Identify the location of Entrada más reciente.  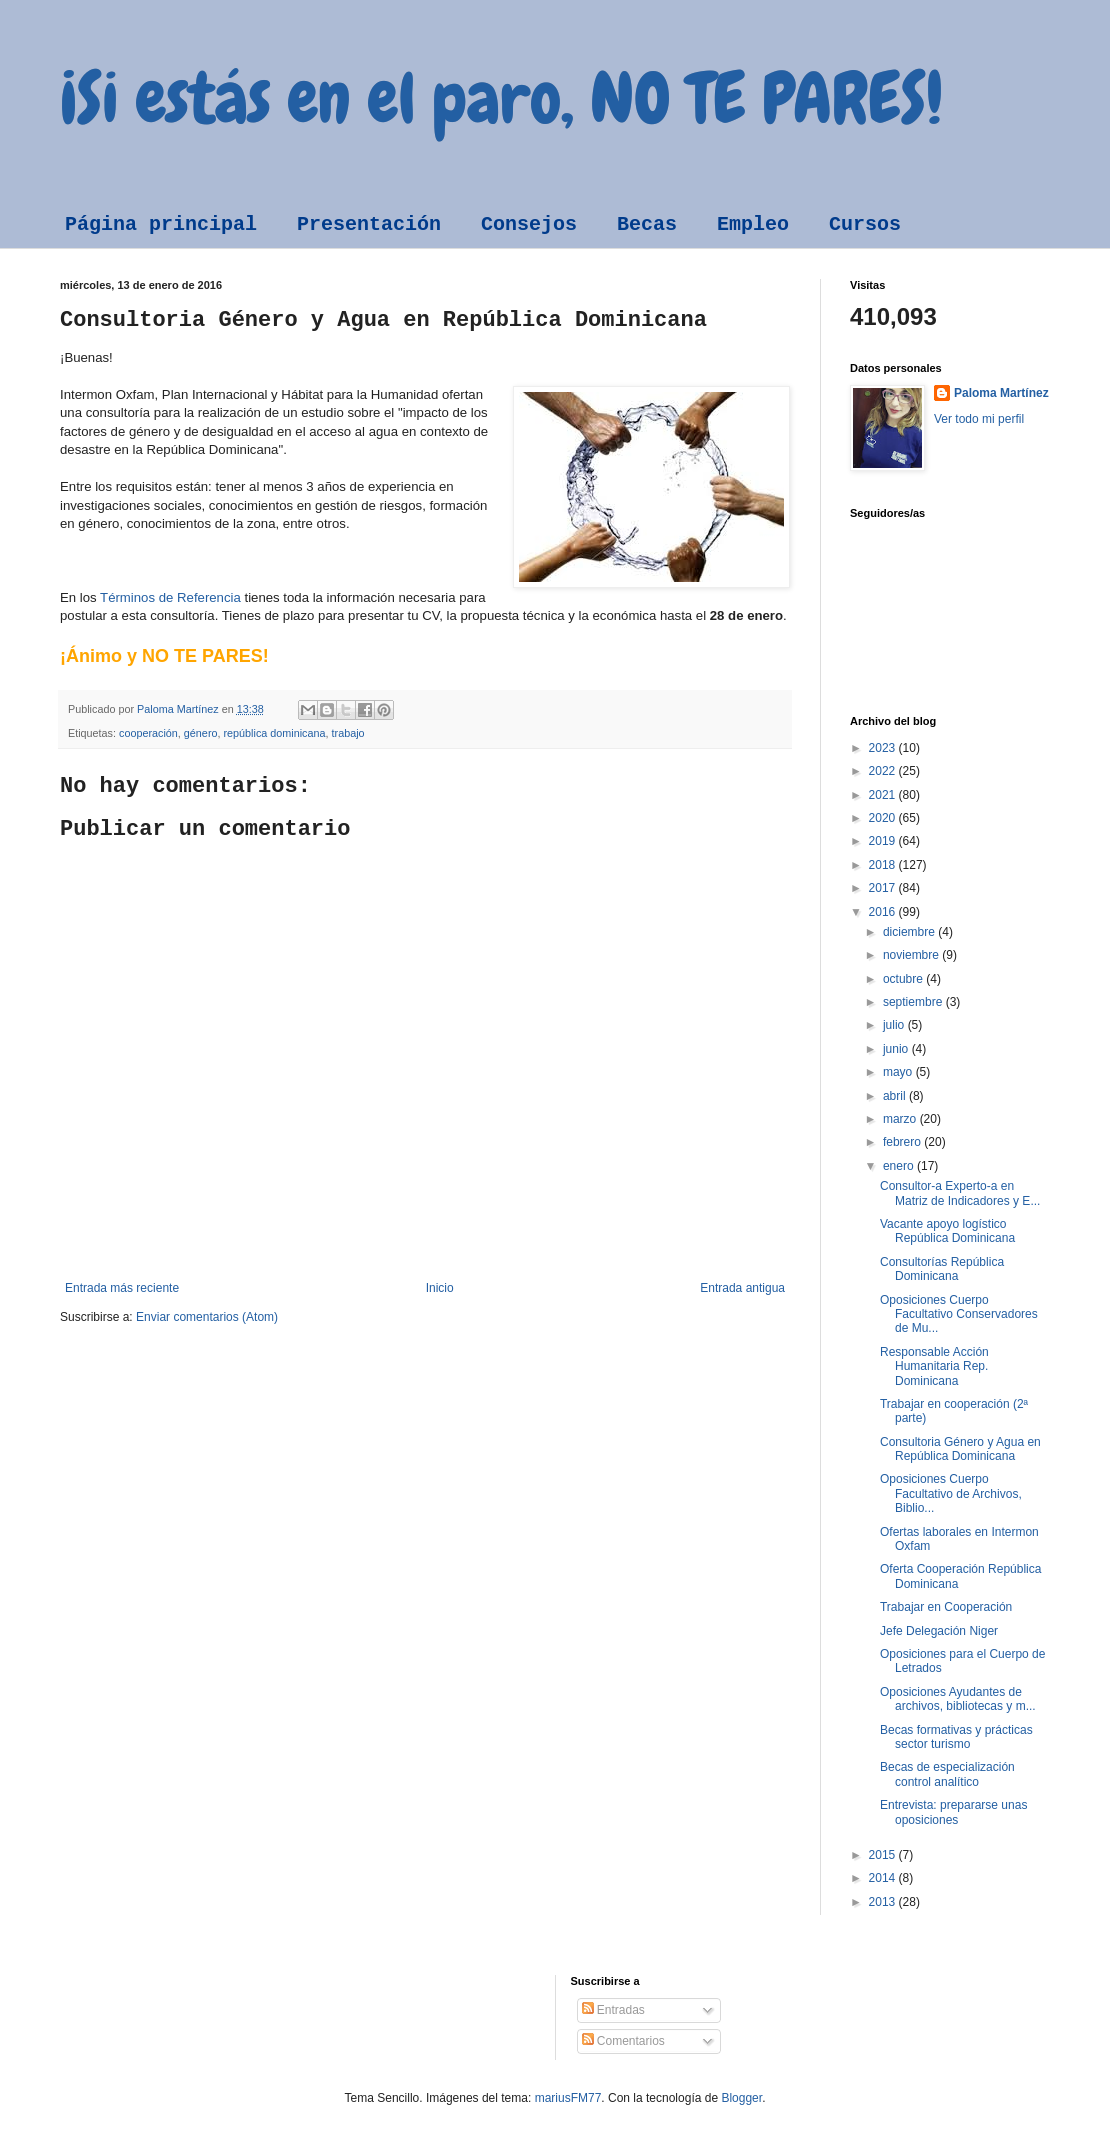
(122, 1288).